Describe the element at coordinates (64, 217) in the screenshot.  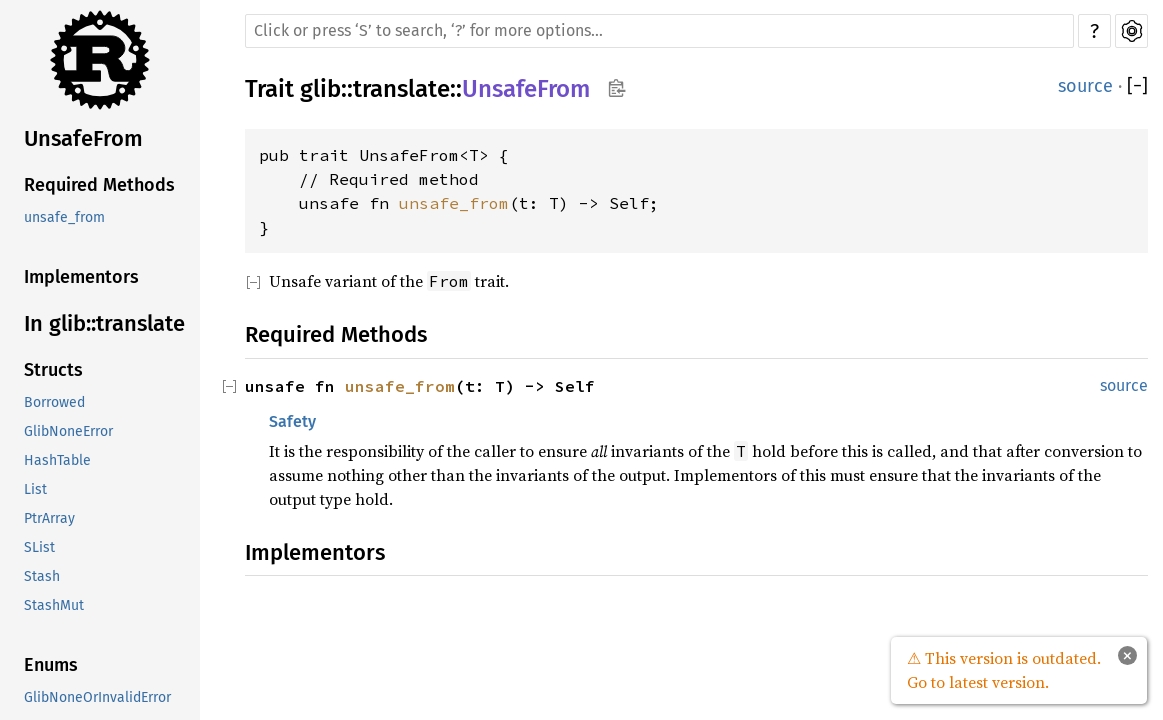
I see `unsafe_from` at that location.